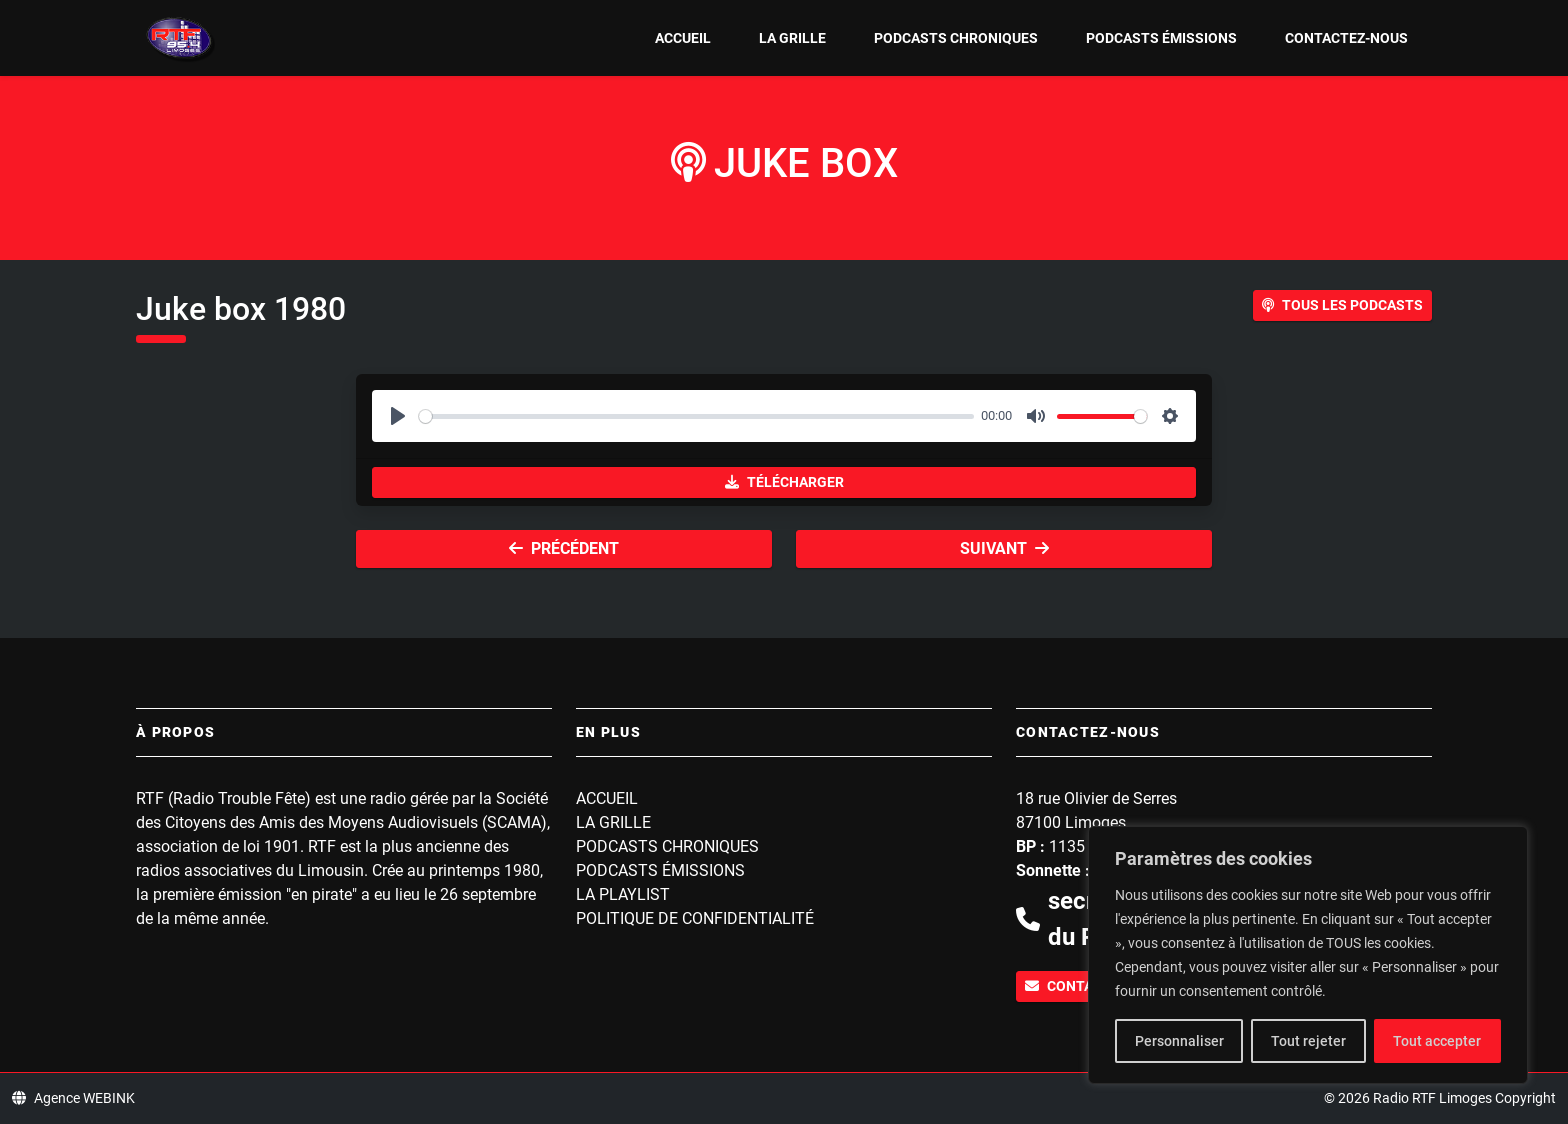 The image size is (1568, 1124). I want to click on Agence WEBINK, so click(73, 1098).